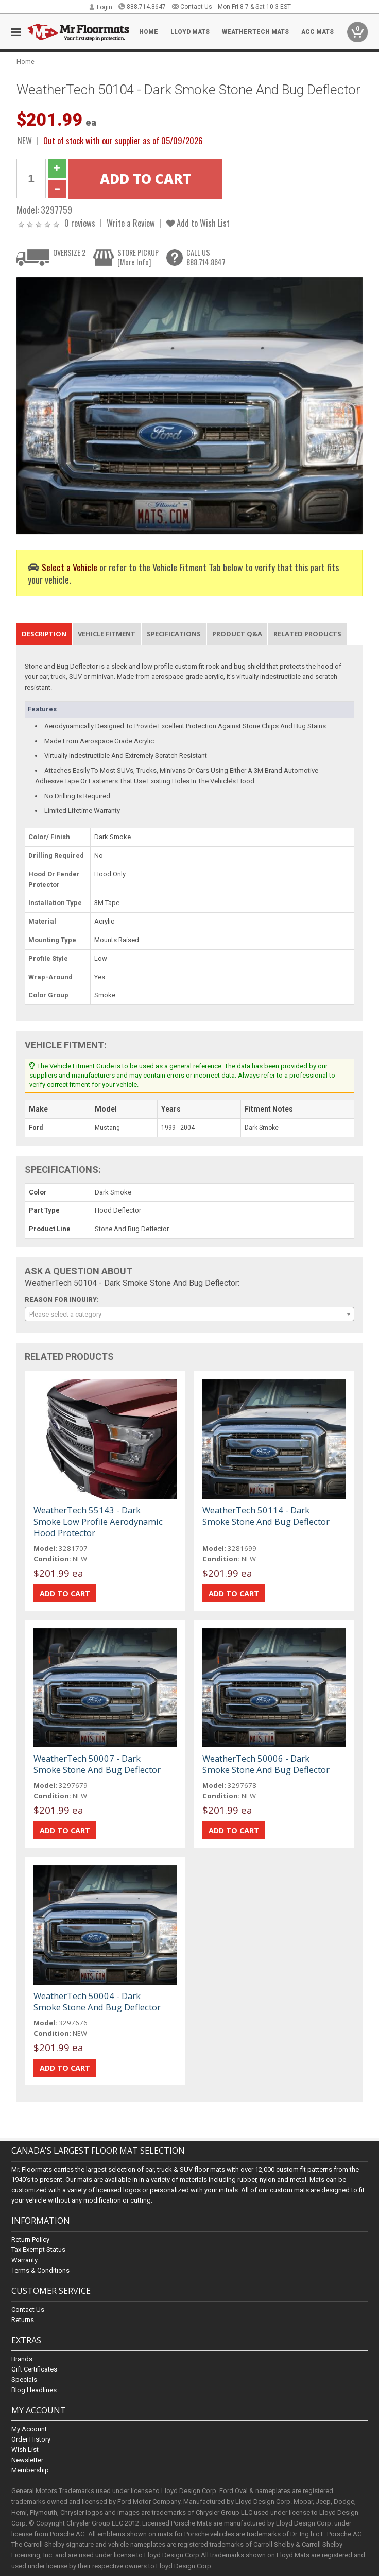  Describe the element at coordinates (21, 2359) in the screenshot. I see `Brands` at that location.